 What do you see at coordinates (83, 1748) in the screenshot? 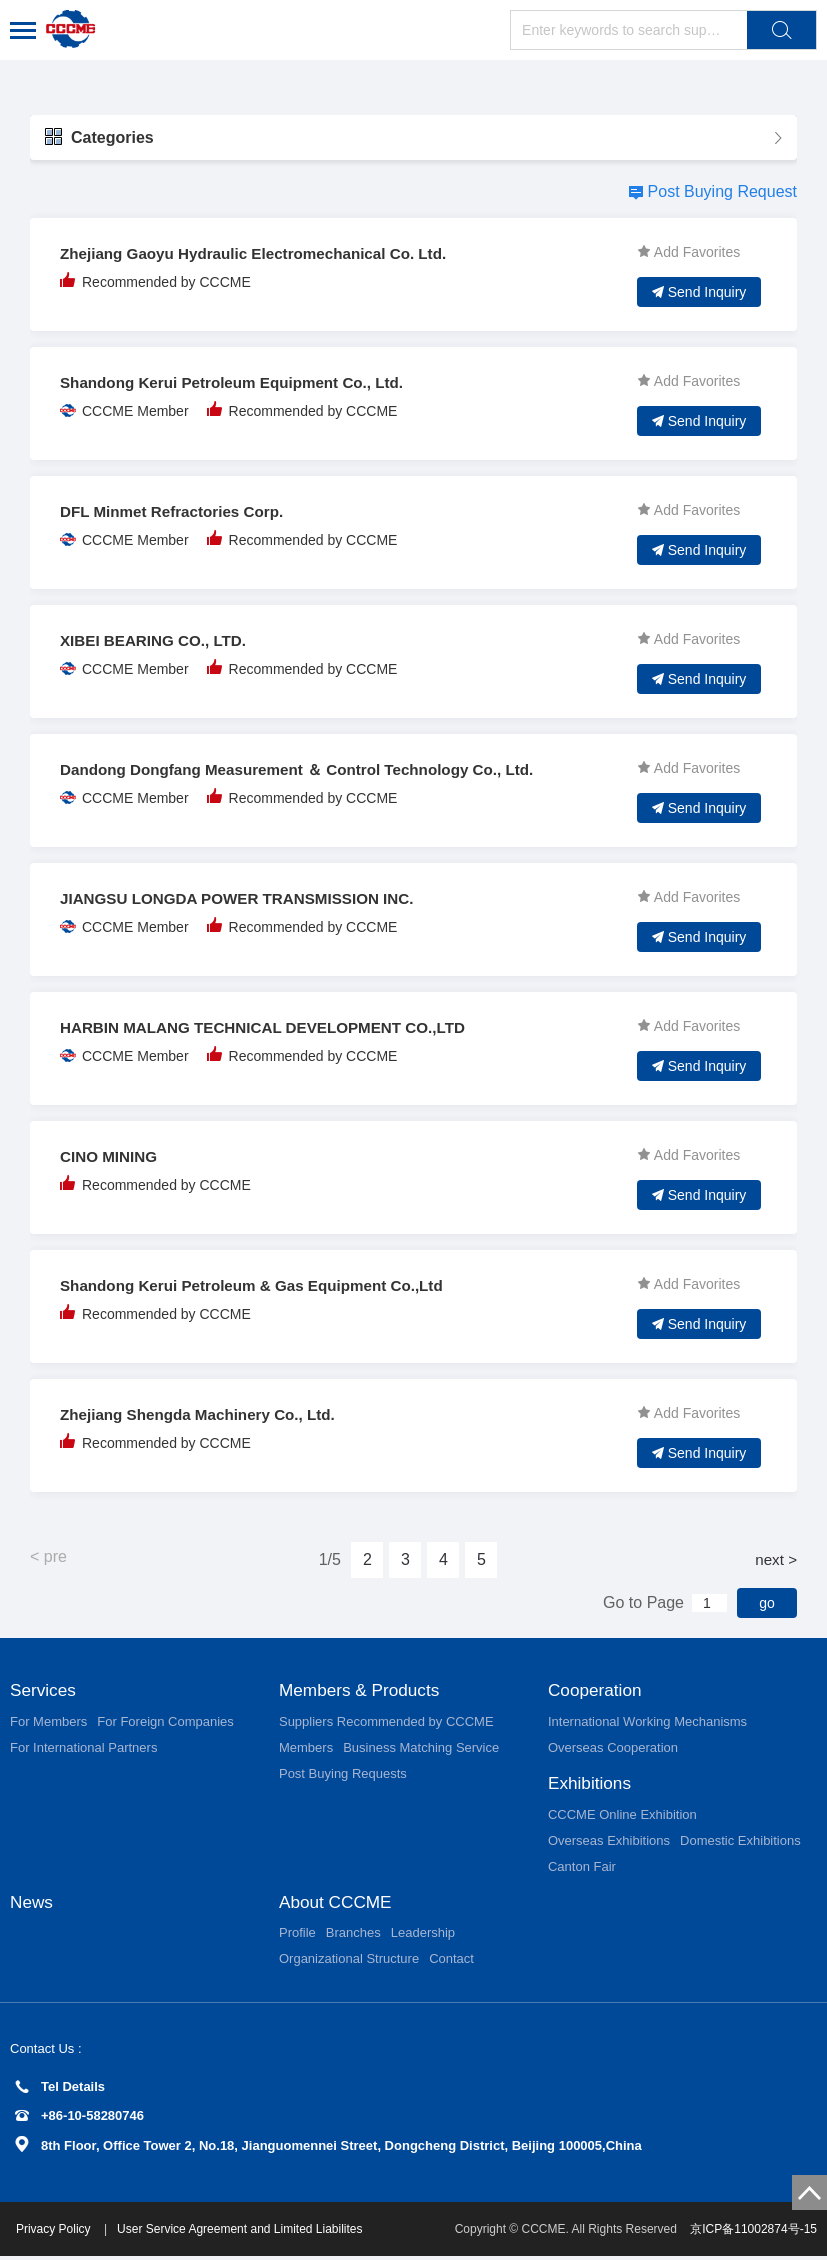
I see `For International Partners` at bounding box center [83, 1748].